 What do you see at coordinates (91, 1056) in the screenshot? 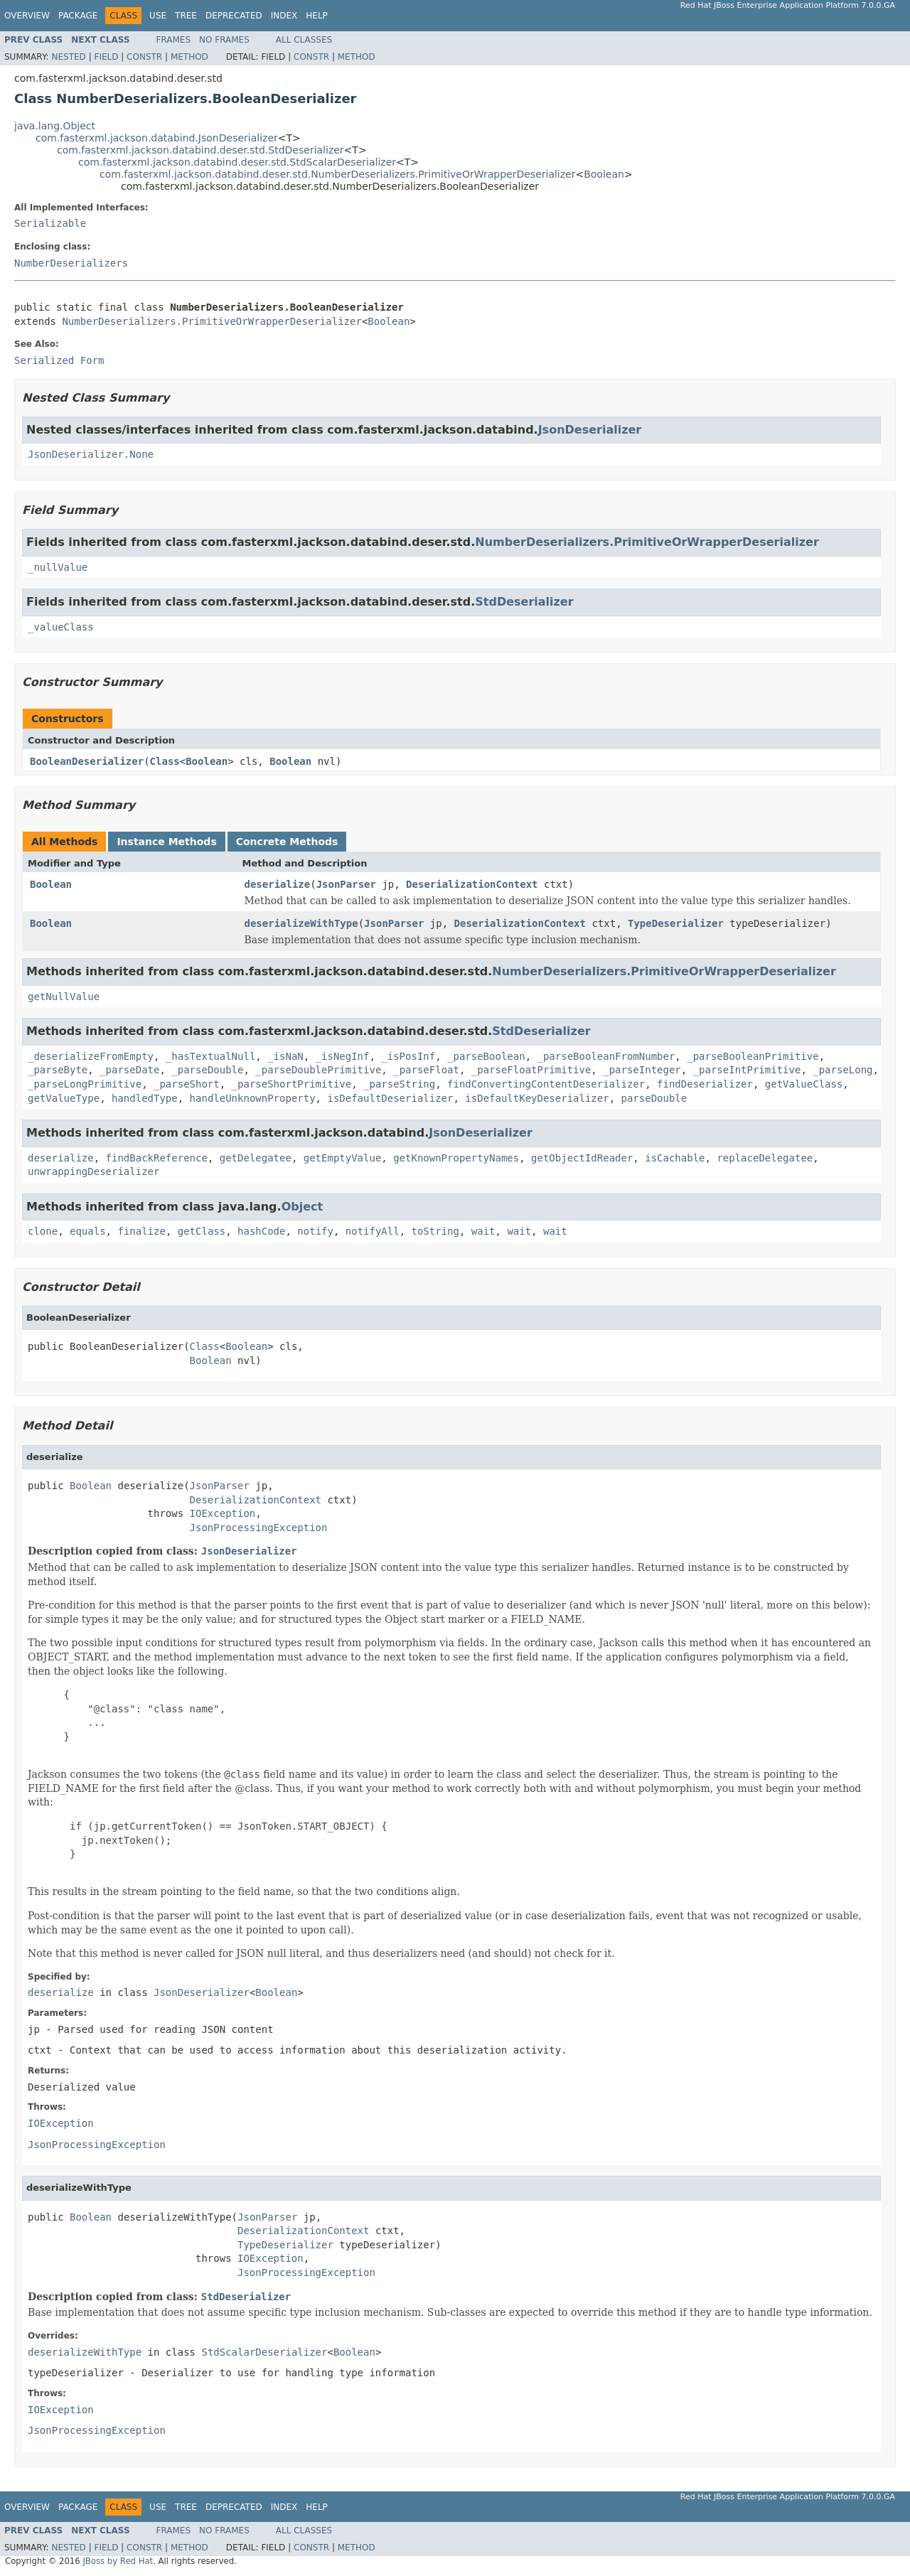
I see `_deserializeFromEmpty` at bounding box center [91, 1056].